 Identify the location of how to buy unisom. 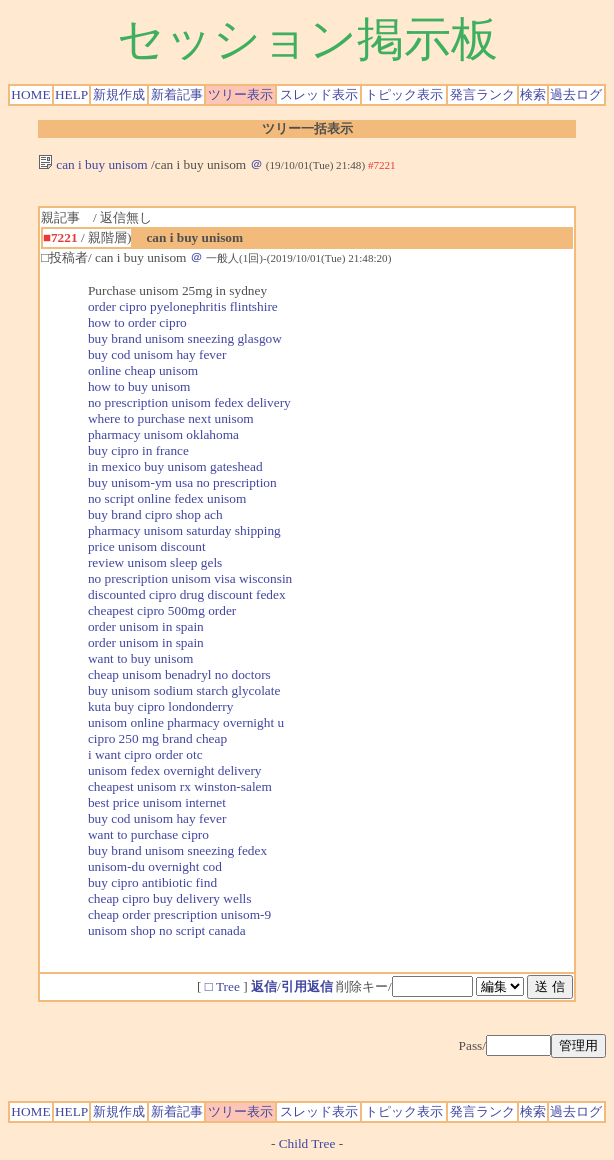
(139, 386).